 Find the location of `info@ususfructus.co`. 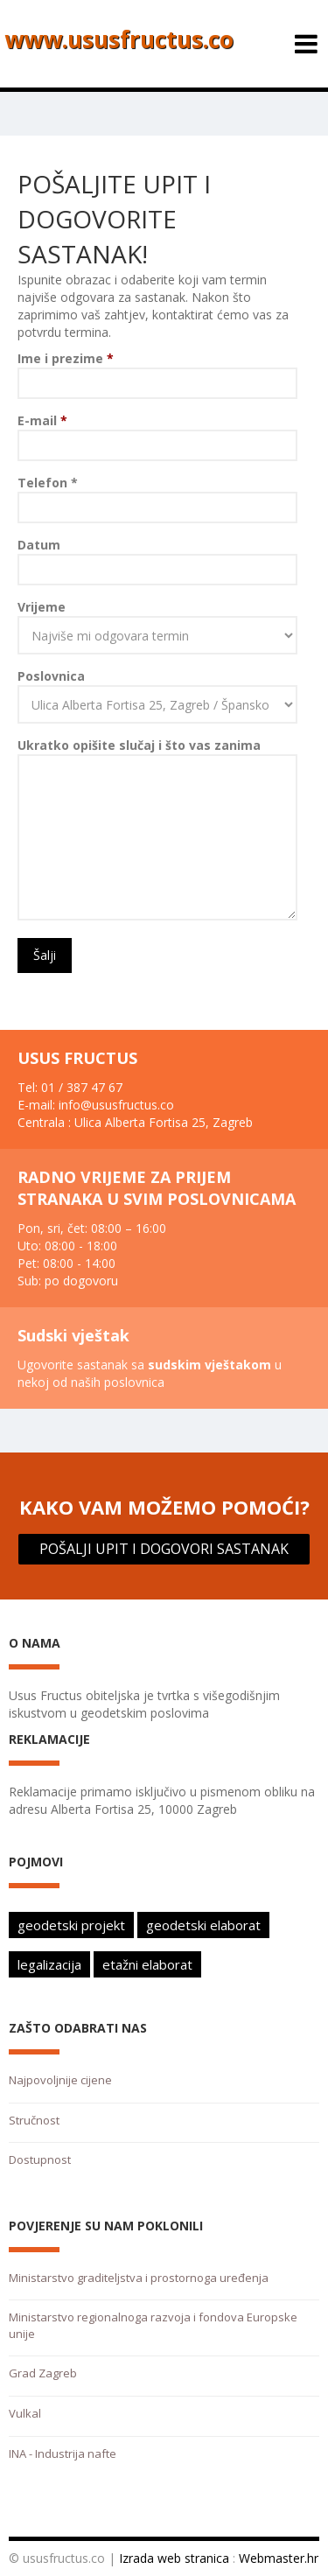

info@ususfructus.co is located at coordinates (116, 1104).